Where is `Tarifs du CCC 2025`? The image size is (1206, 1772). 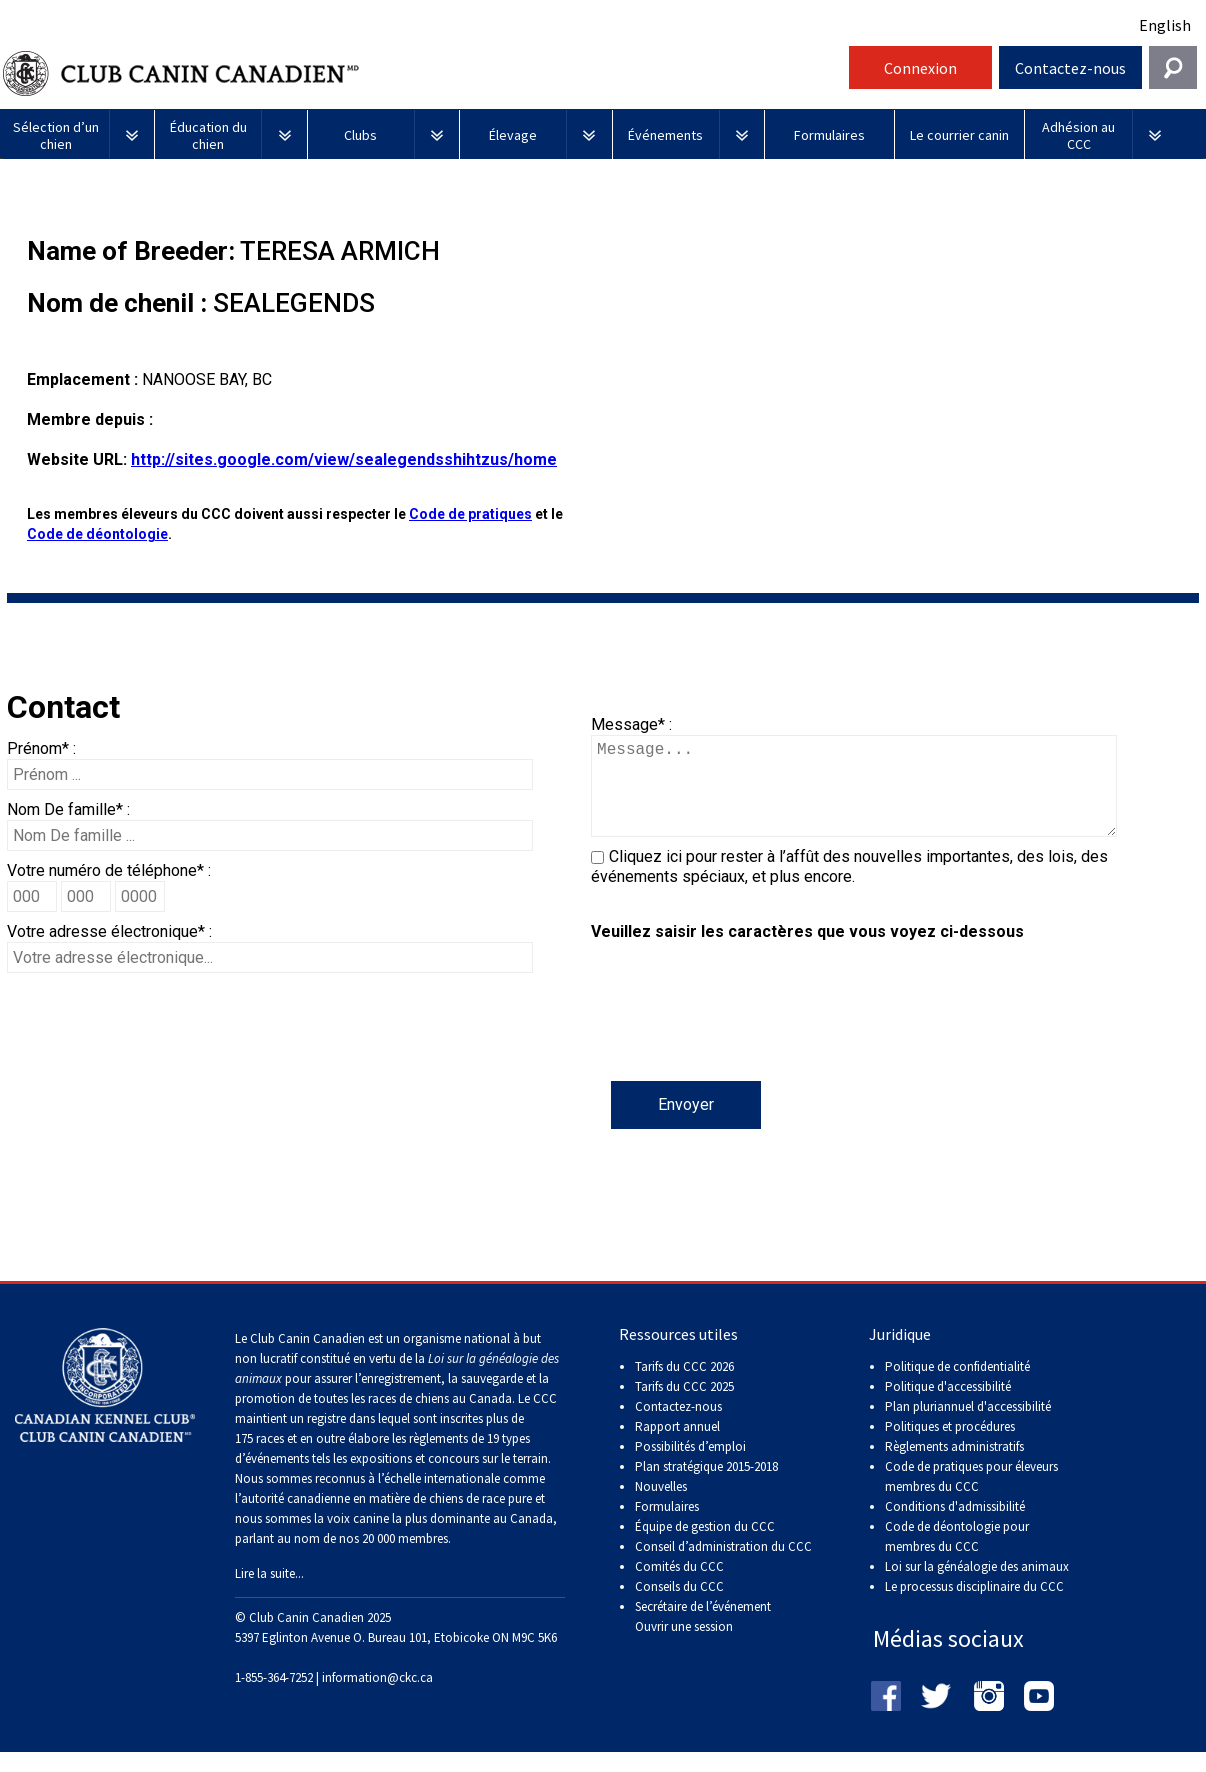
Tarifs du CCC 2025 is located at coordinates (684, 1406).